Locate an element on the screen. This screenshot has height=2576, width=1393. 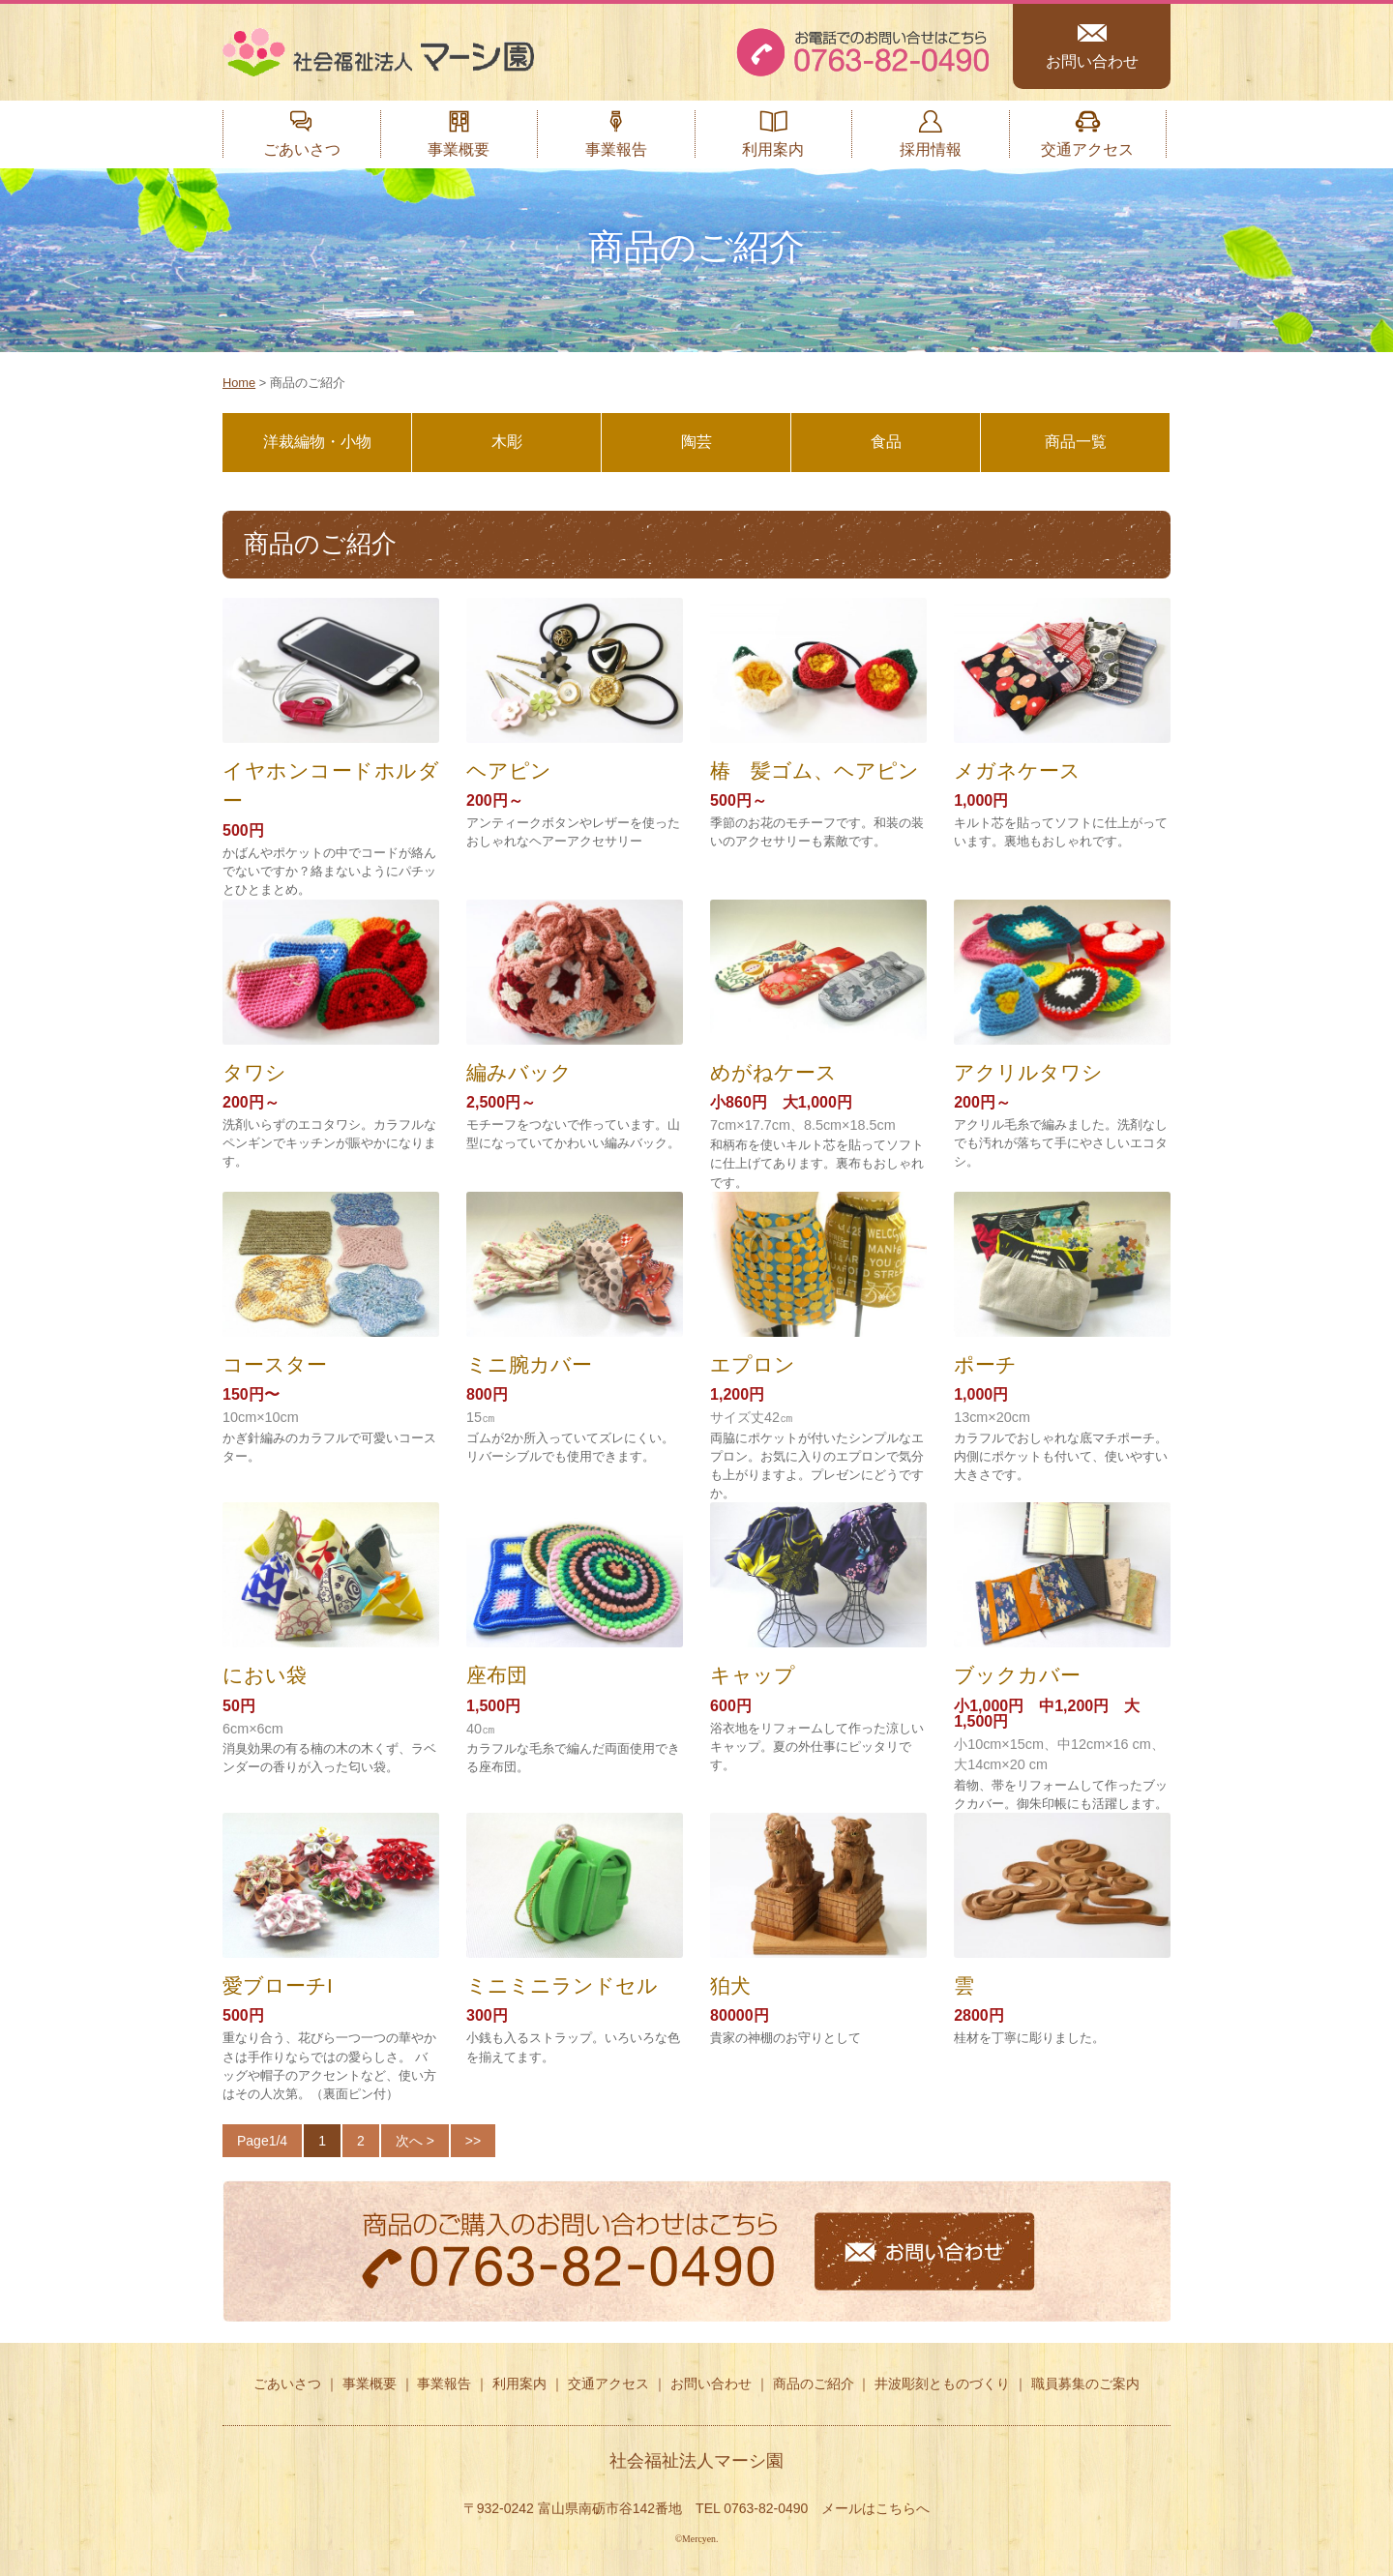
商品のご紹介 is located at coordinates (813, 2383).